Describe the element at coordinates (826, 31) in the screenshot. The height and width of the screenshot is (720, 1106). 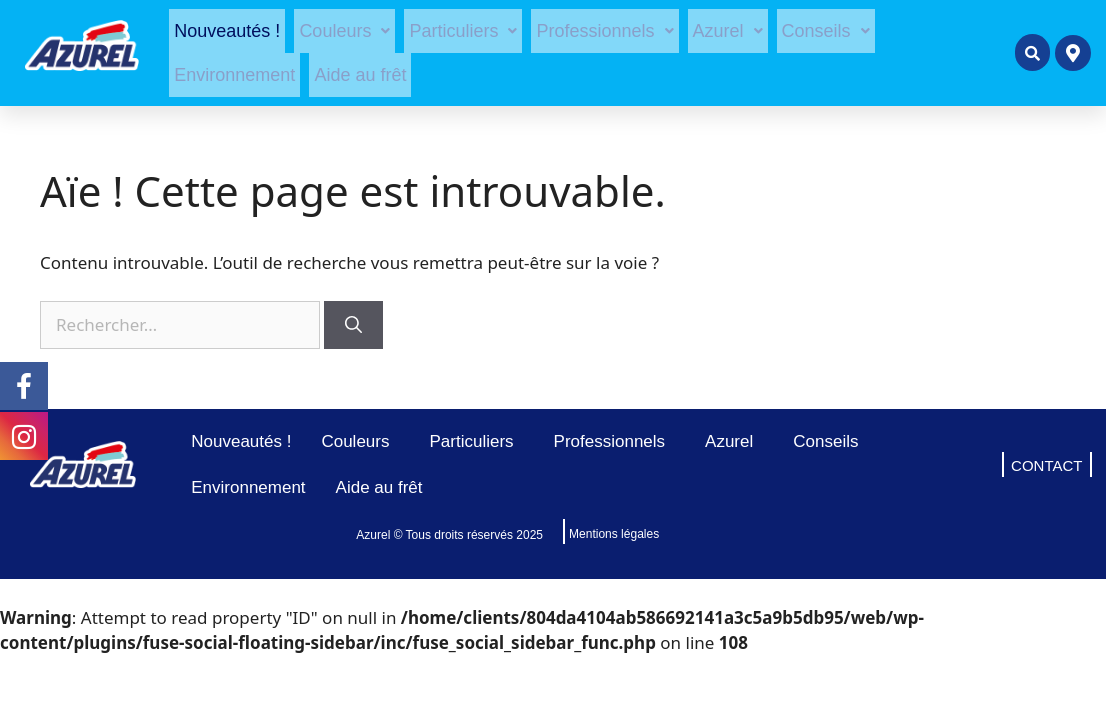
I see `Conseils` at that location.